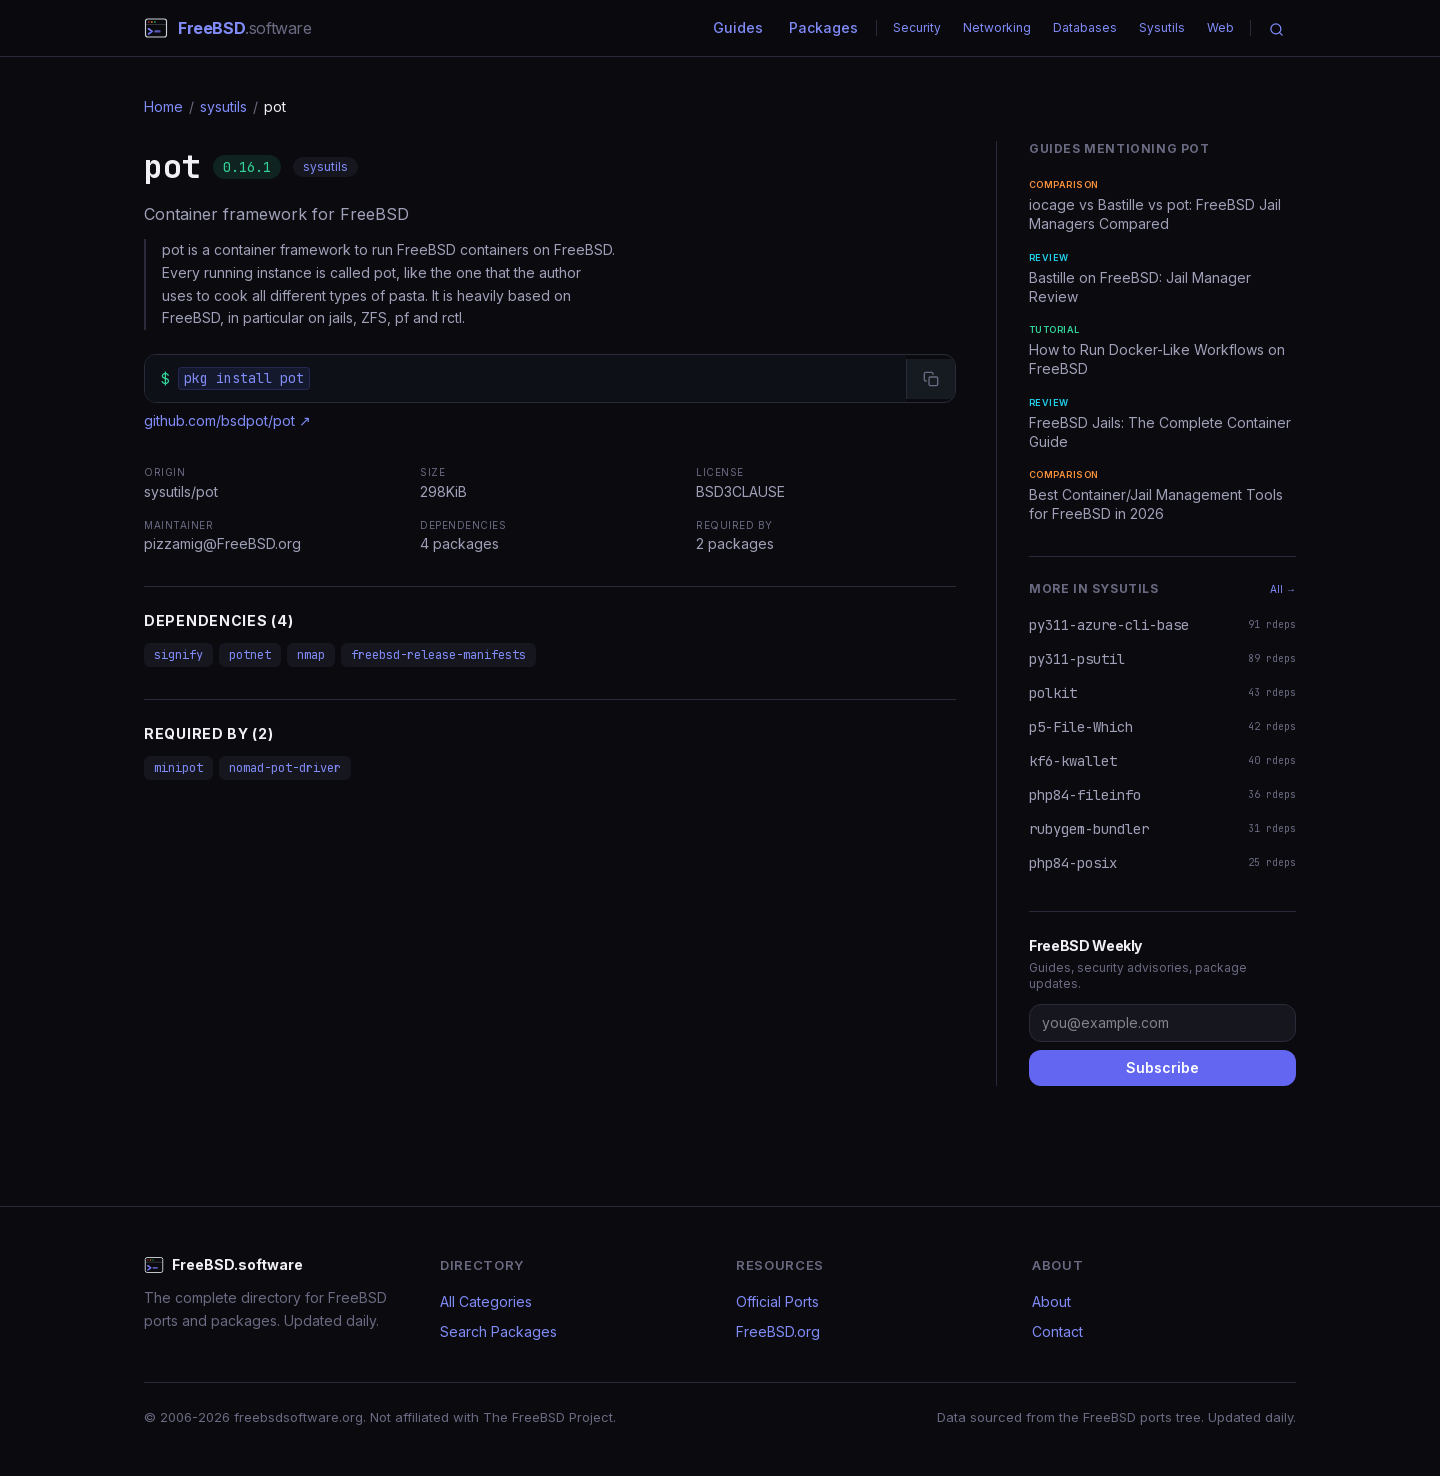 This screenshot has width=1440, height=1476. Describe the element at coordinates (777, 1301) in the screenshot. I see `Official Ports` at that location.